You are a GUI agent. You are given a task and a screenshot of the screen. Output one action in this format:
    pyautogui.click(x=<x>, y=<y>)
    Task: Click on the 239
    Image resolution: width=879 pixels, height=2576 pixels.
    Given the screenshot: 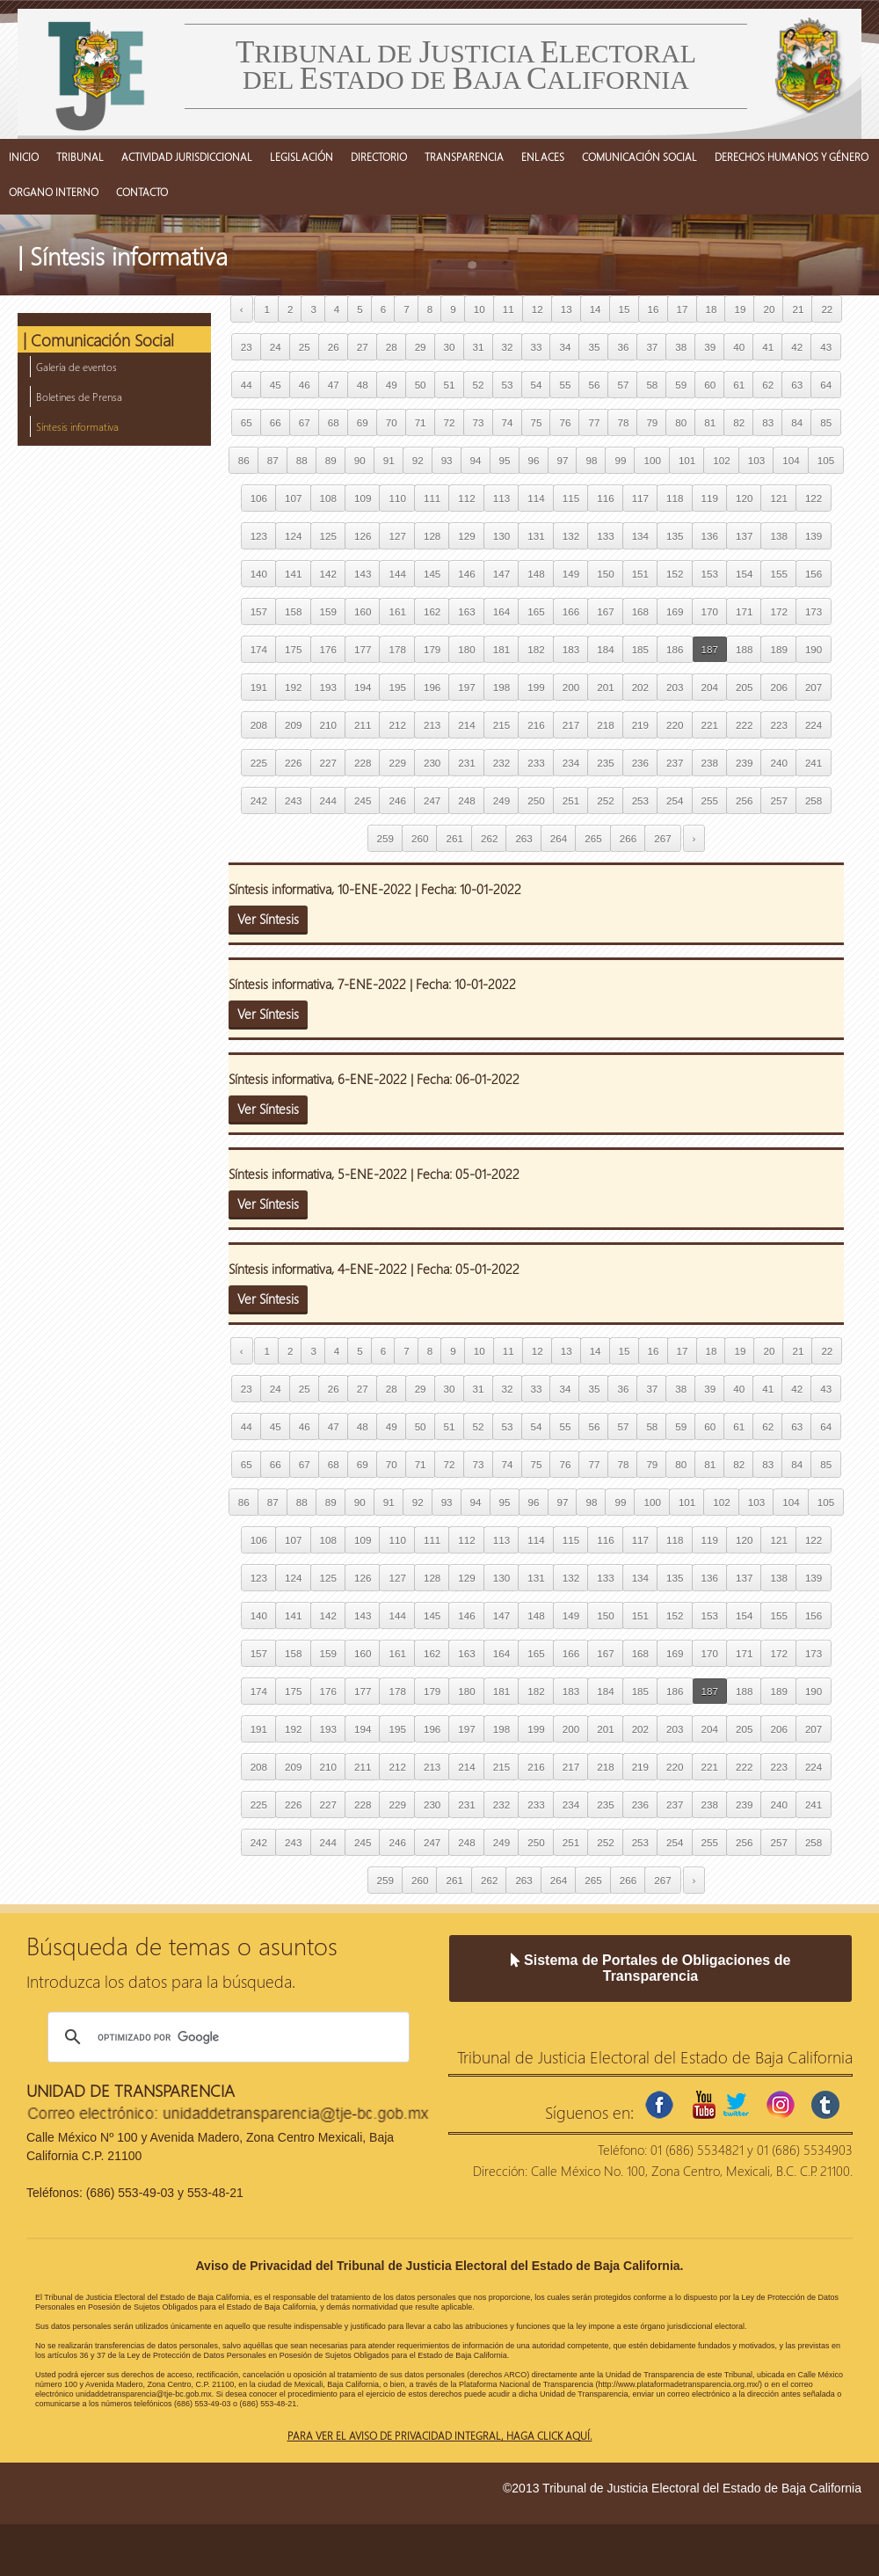 What is the action you would take?
    pyautogui.click(x=744, y=762)
    